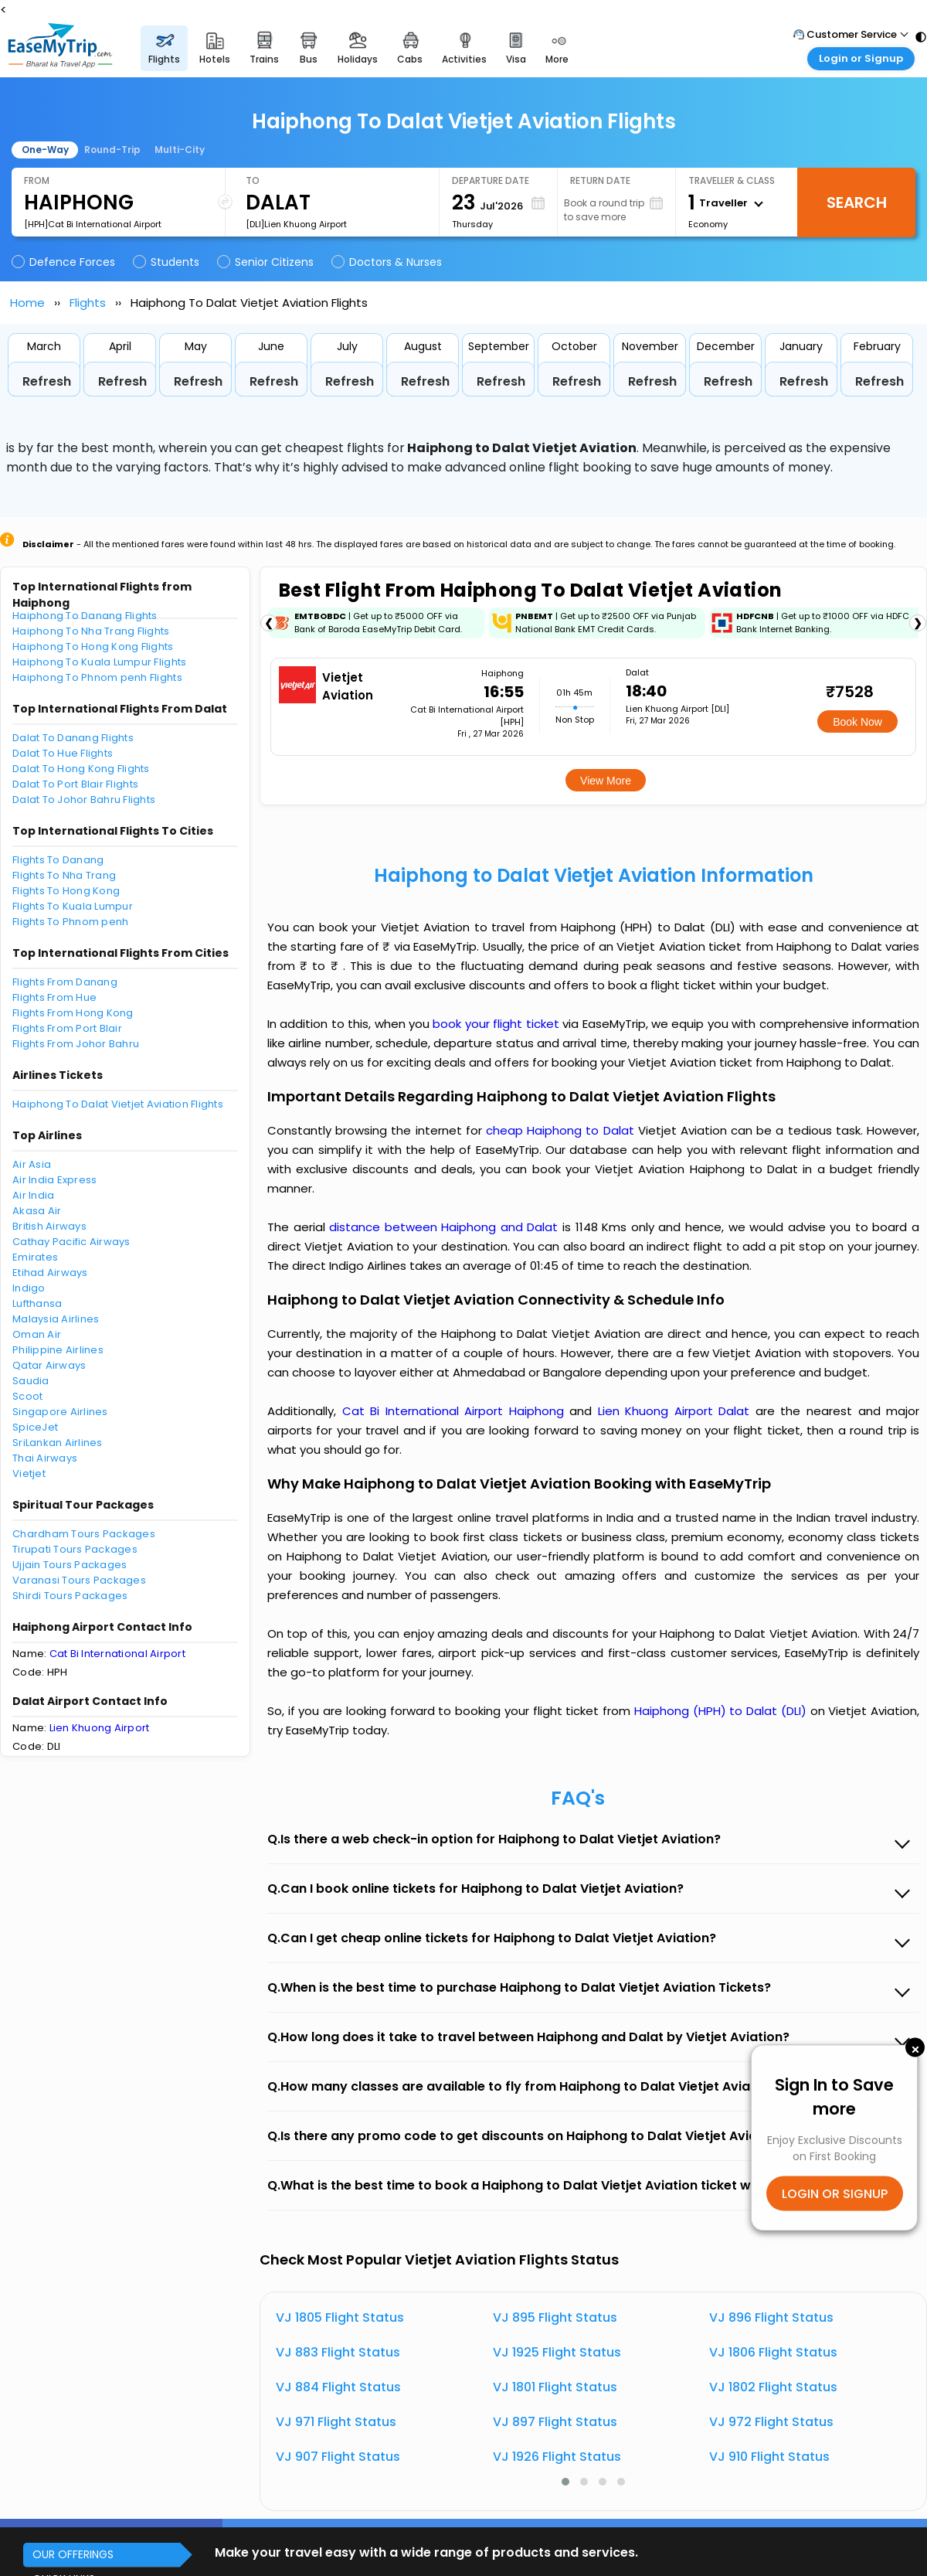 The width and height of the screenshot is (927, 2576). Describe the element at coordinates (557, 2352) in the screenshot. I see `VJ 1925 Flight Status` at that location.